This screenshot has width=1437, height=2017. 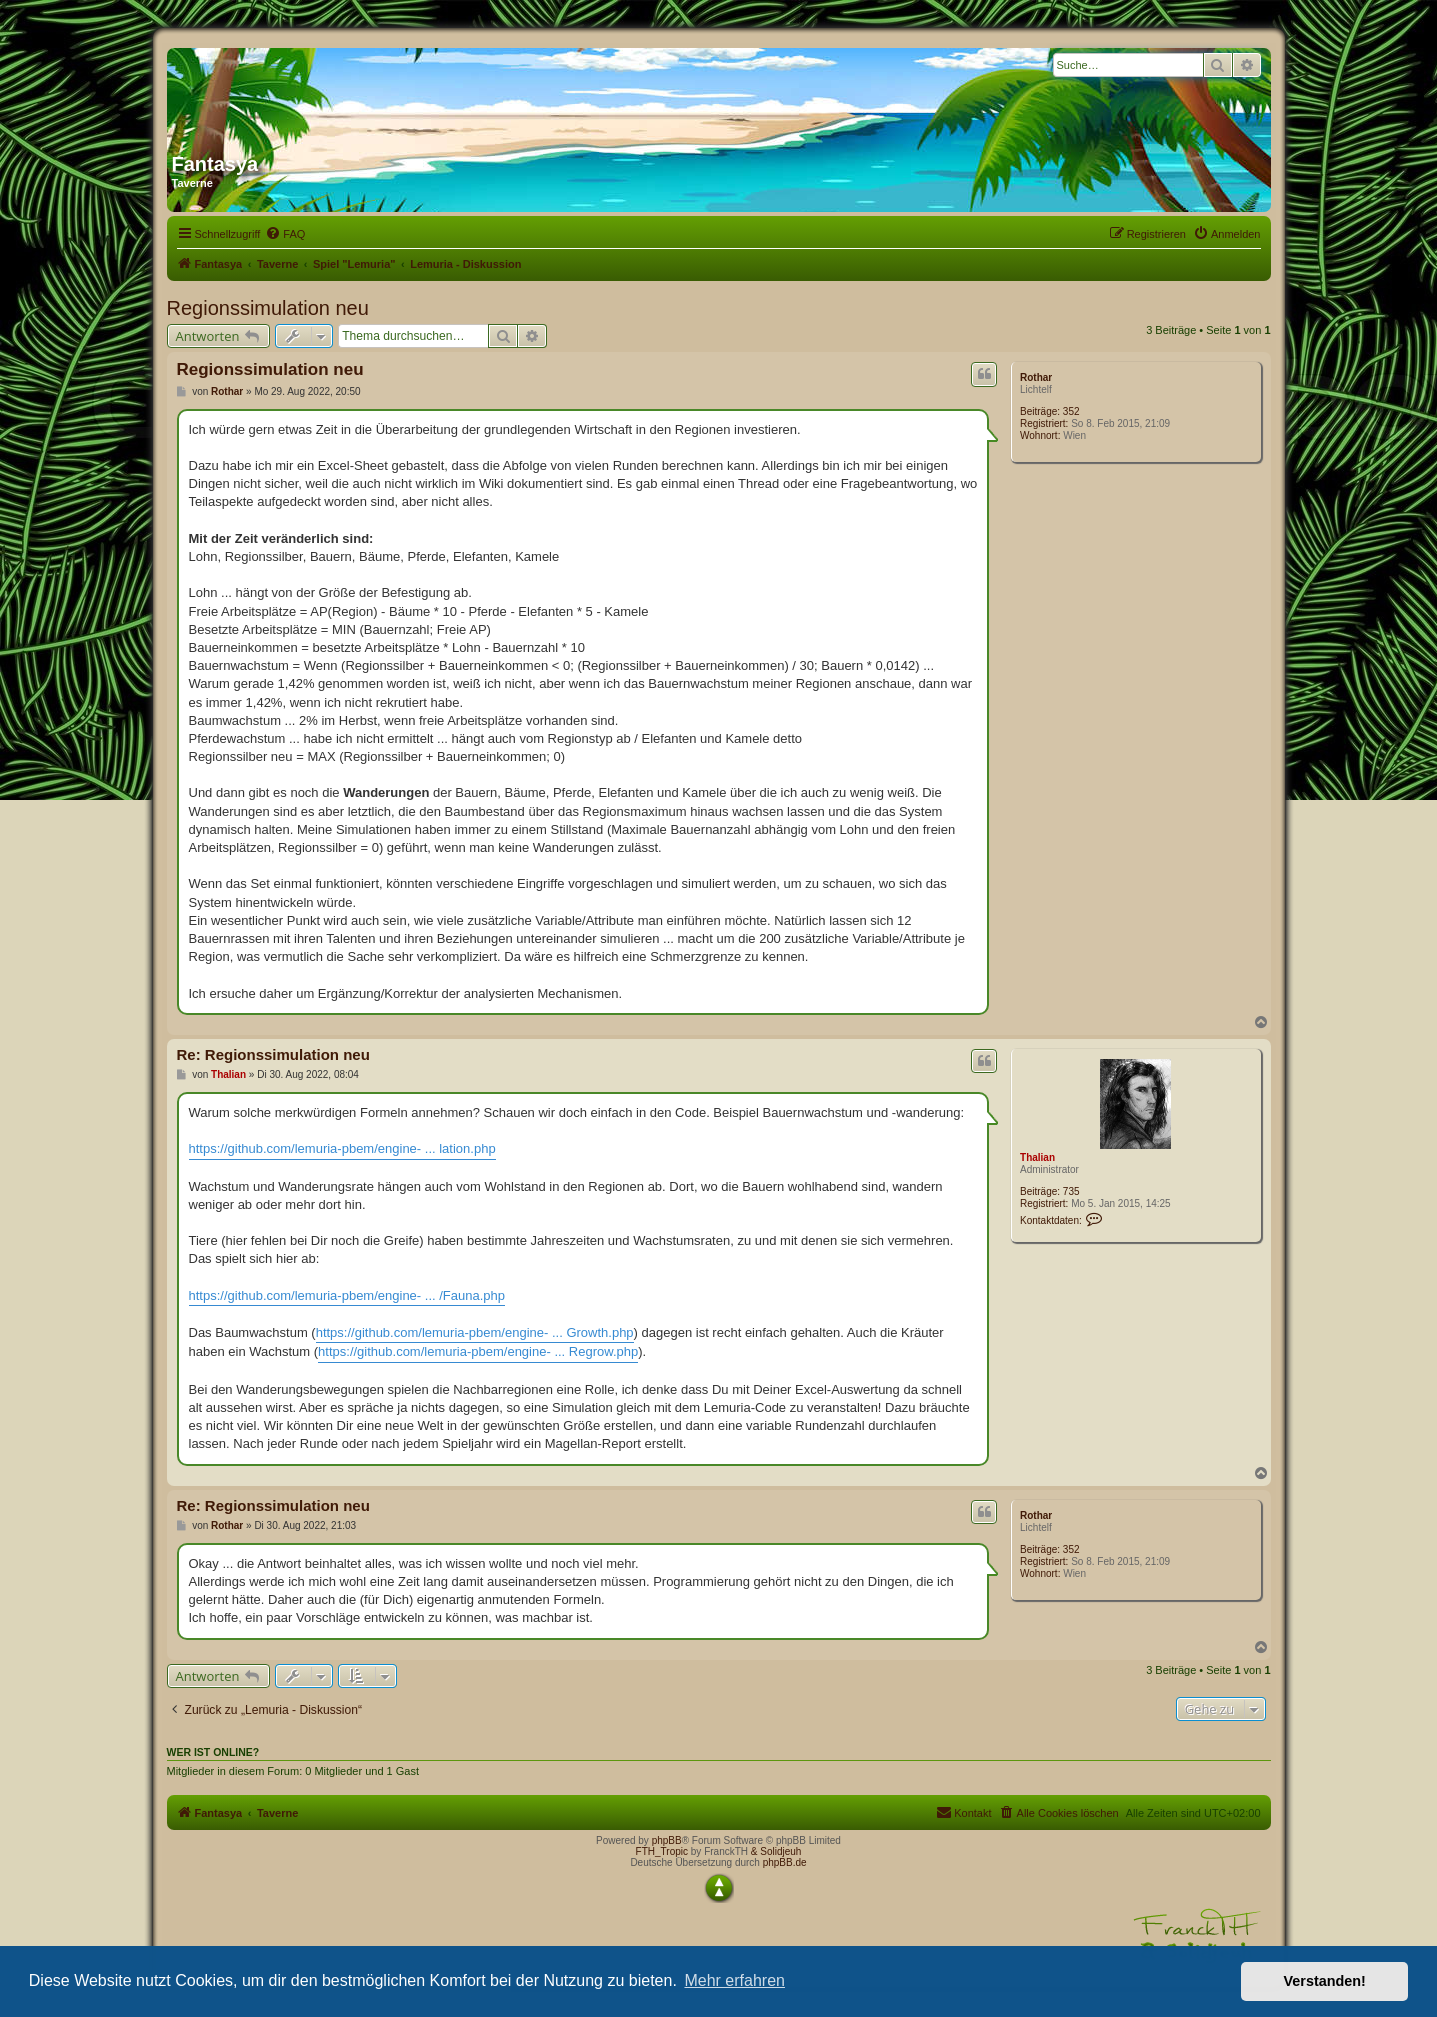 I want to click on Re: Regionssimulation neu, so click(x=273, y=1054).